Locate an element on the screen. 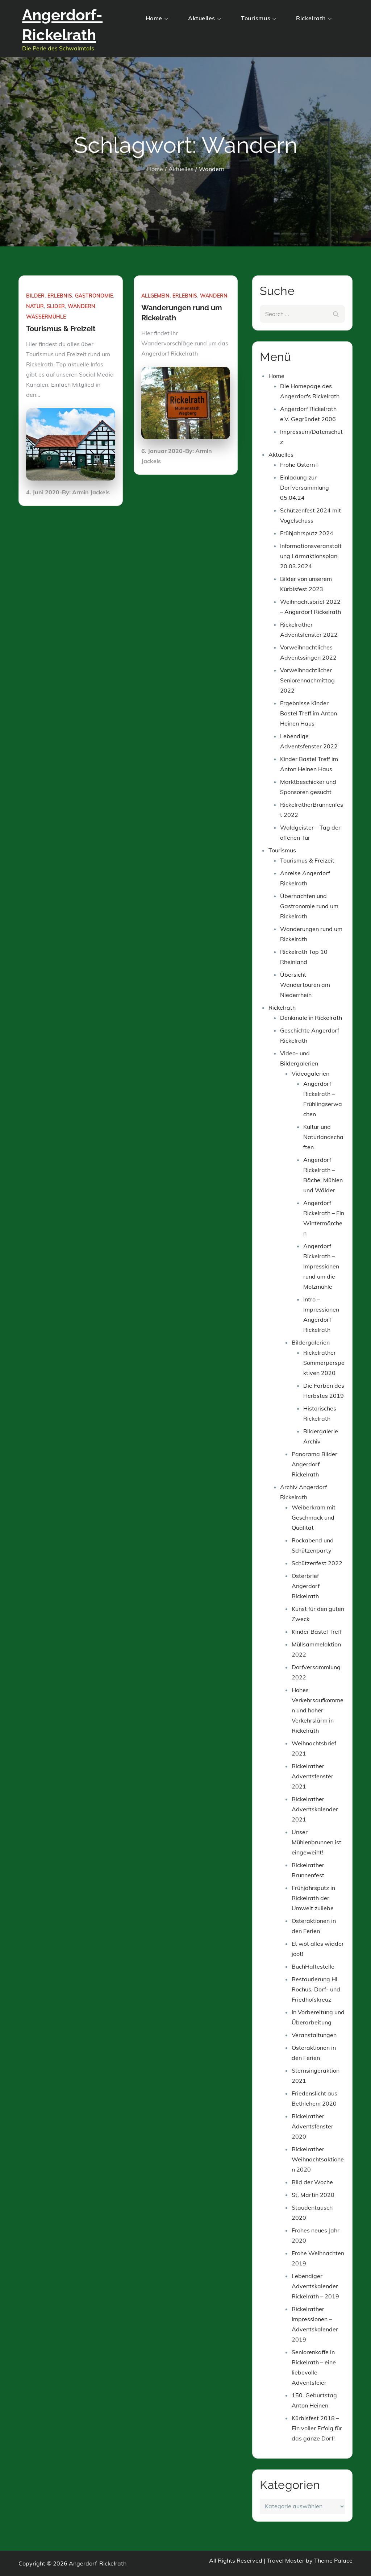 This screenshot has width=371, height=2576. Denkmale in Rickelrath is located at coordinates (311, 1017).